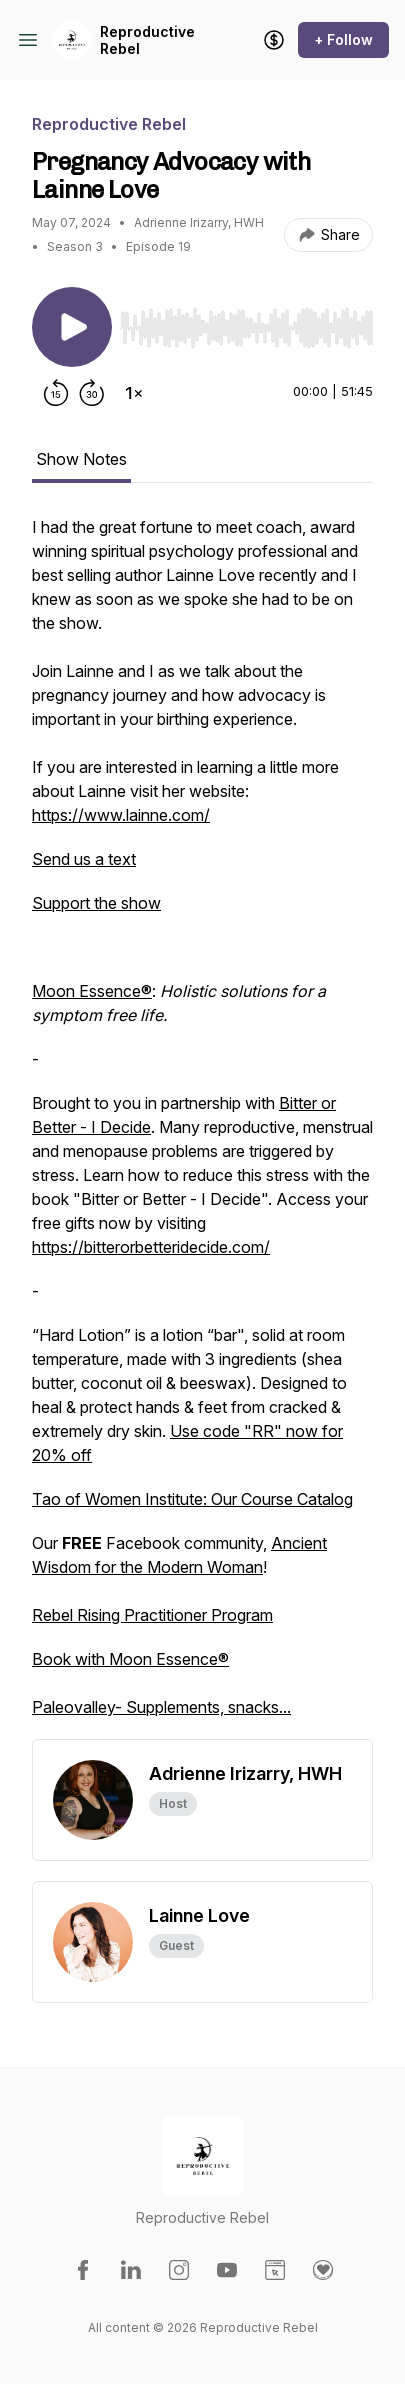 Image resolution: width=405 pixels, height=2404 pixels. What do you see at coordinates (56, 393) in the screenshot?
I see `[Rewind 15 seconds]` at bounding box center [56, 393].